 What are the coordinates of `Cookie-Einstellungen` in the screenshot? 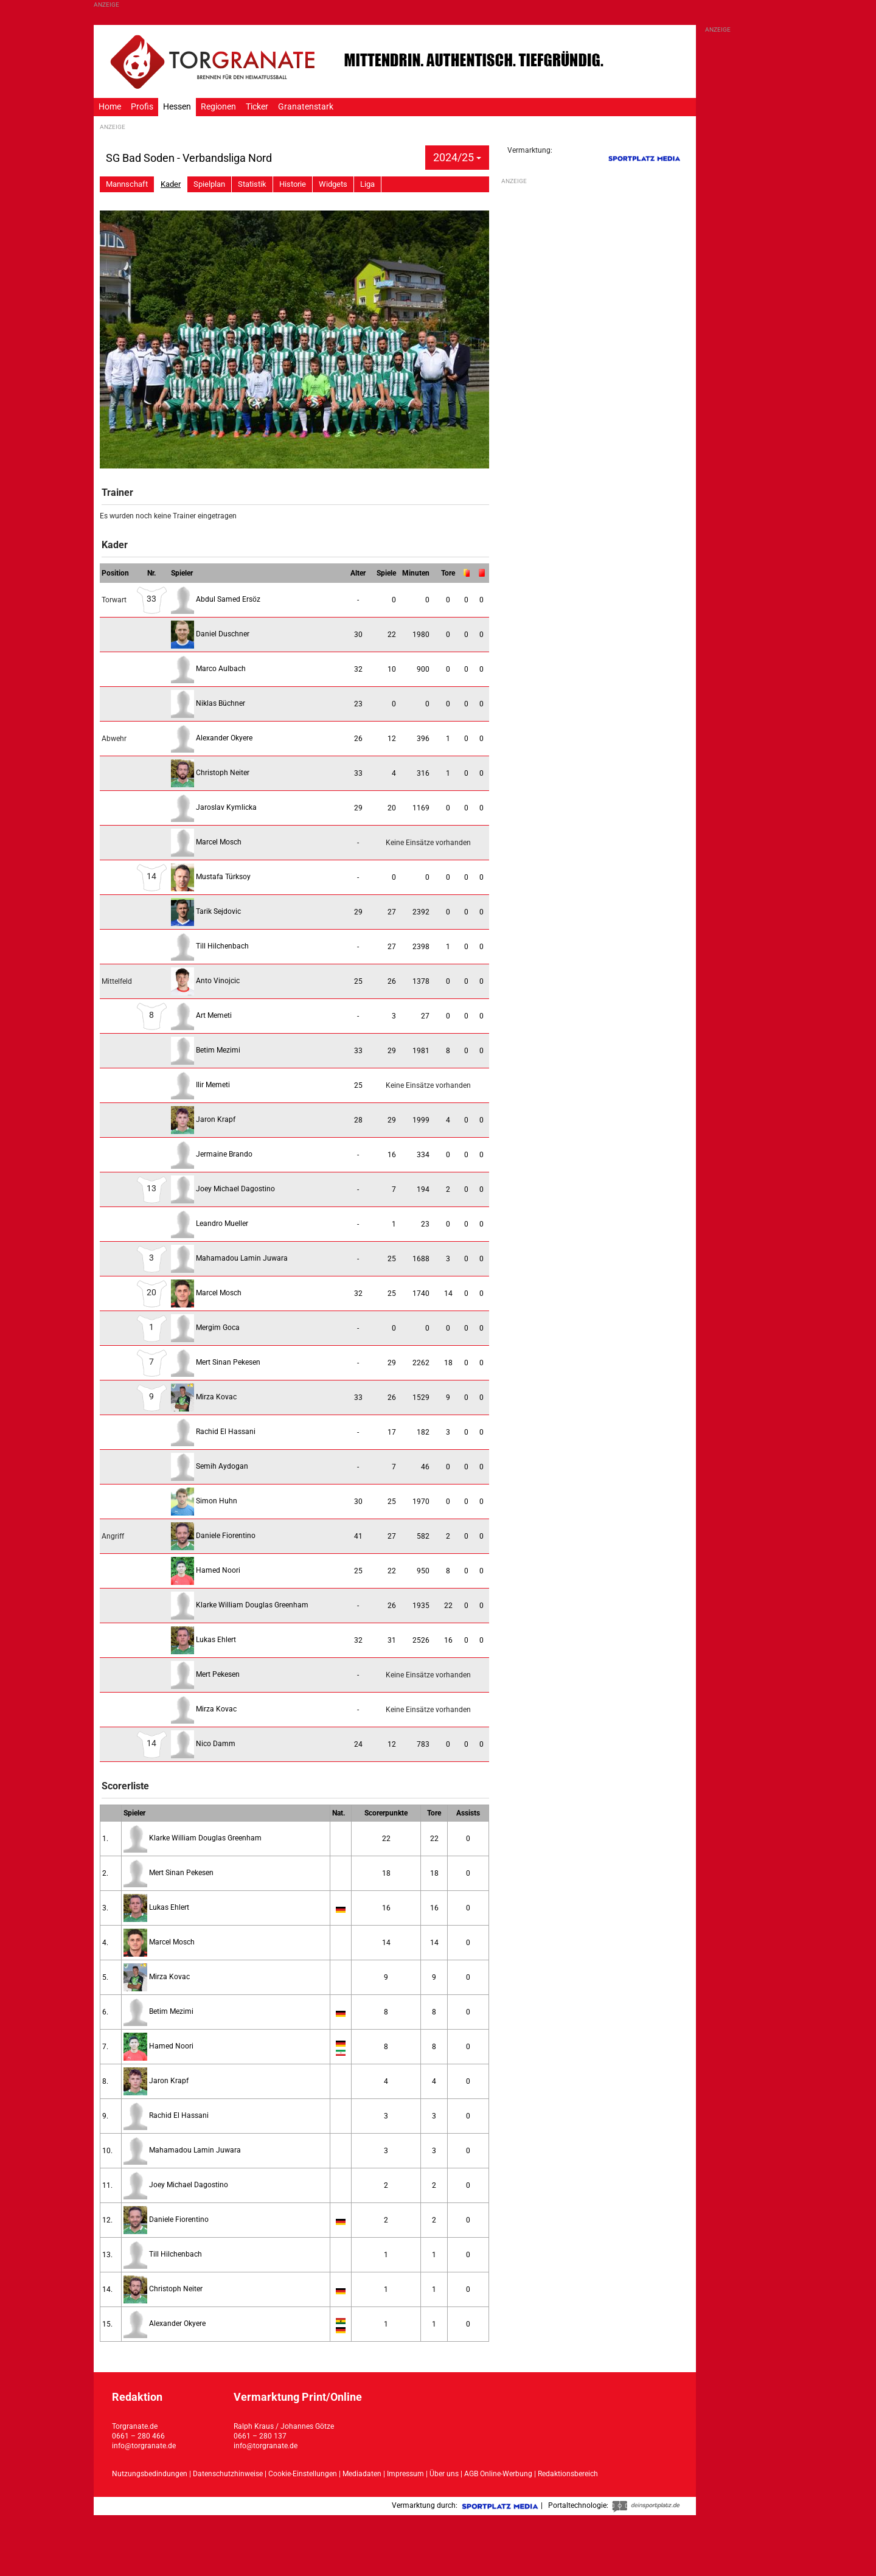 It's located at (302, 2474).